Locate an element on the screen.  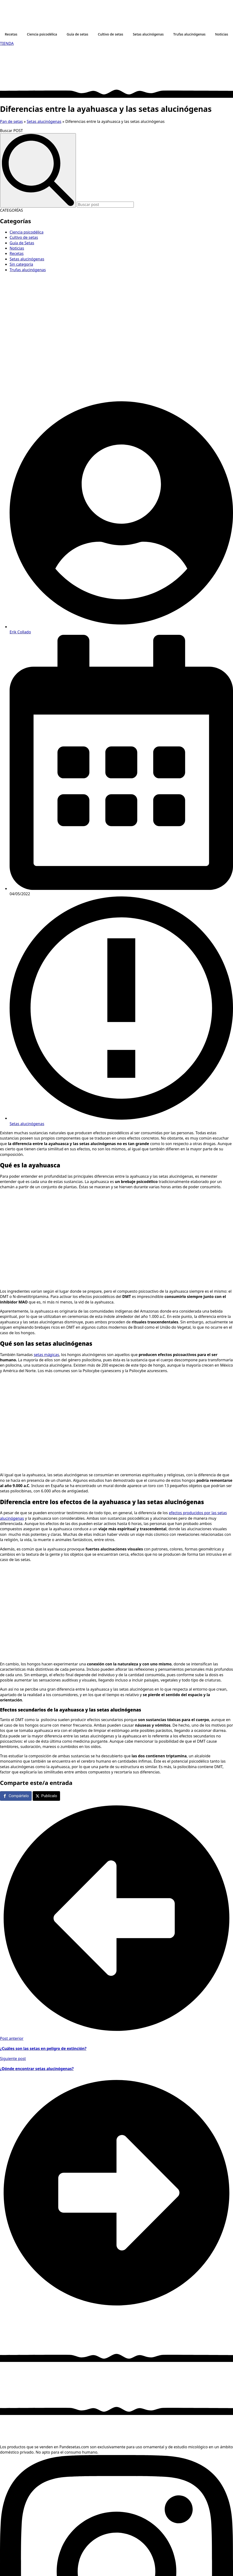
Trufas alucinógenas is located at coordinates (189, 34).